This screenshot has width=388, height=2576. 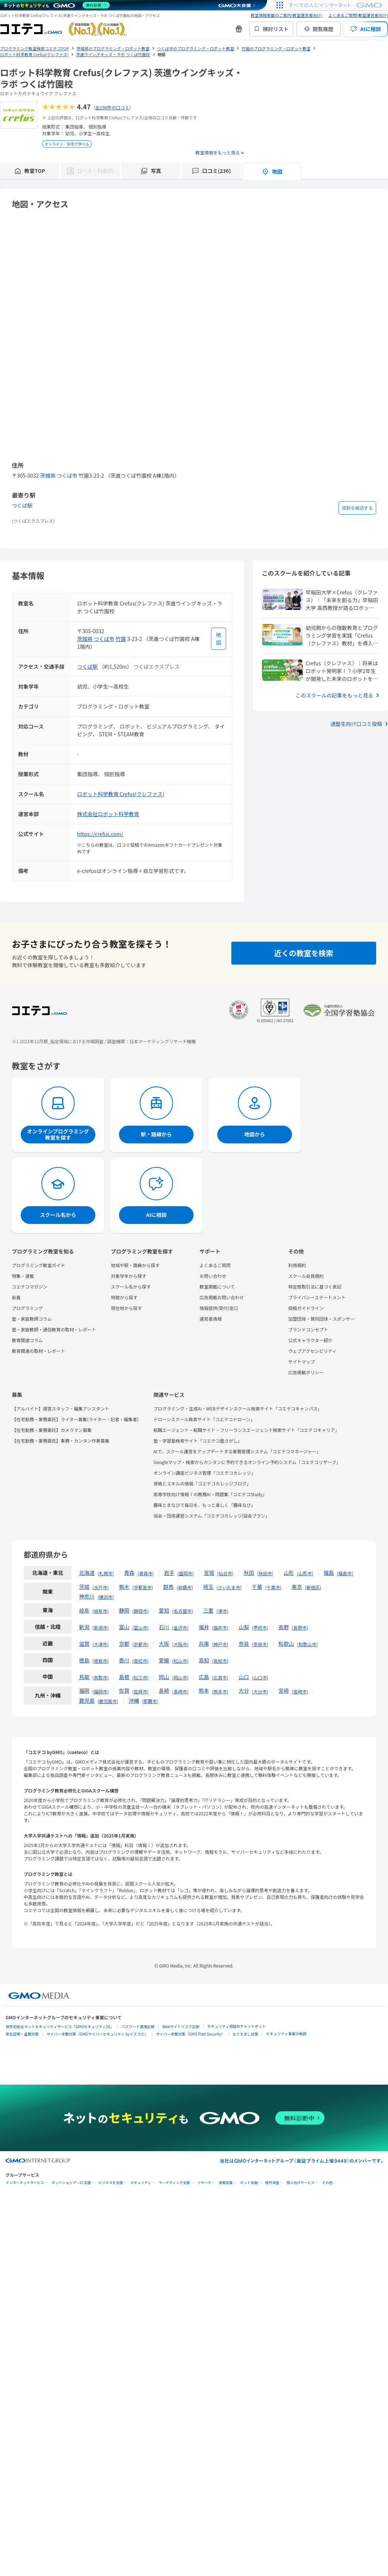 What do you see at coordinates (217, 152) in the screenshot?
I see `教室情報をもっと見る` at bounding box center [217, 152].